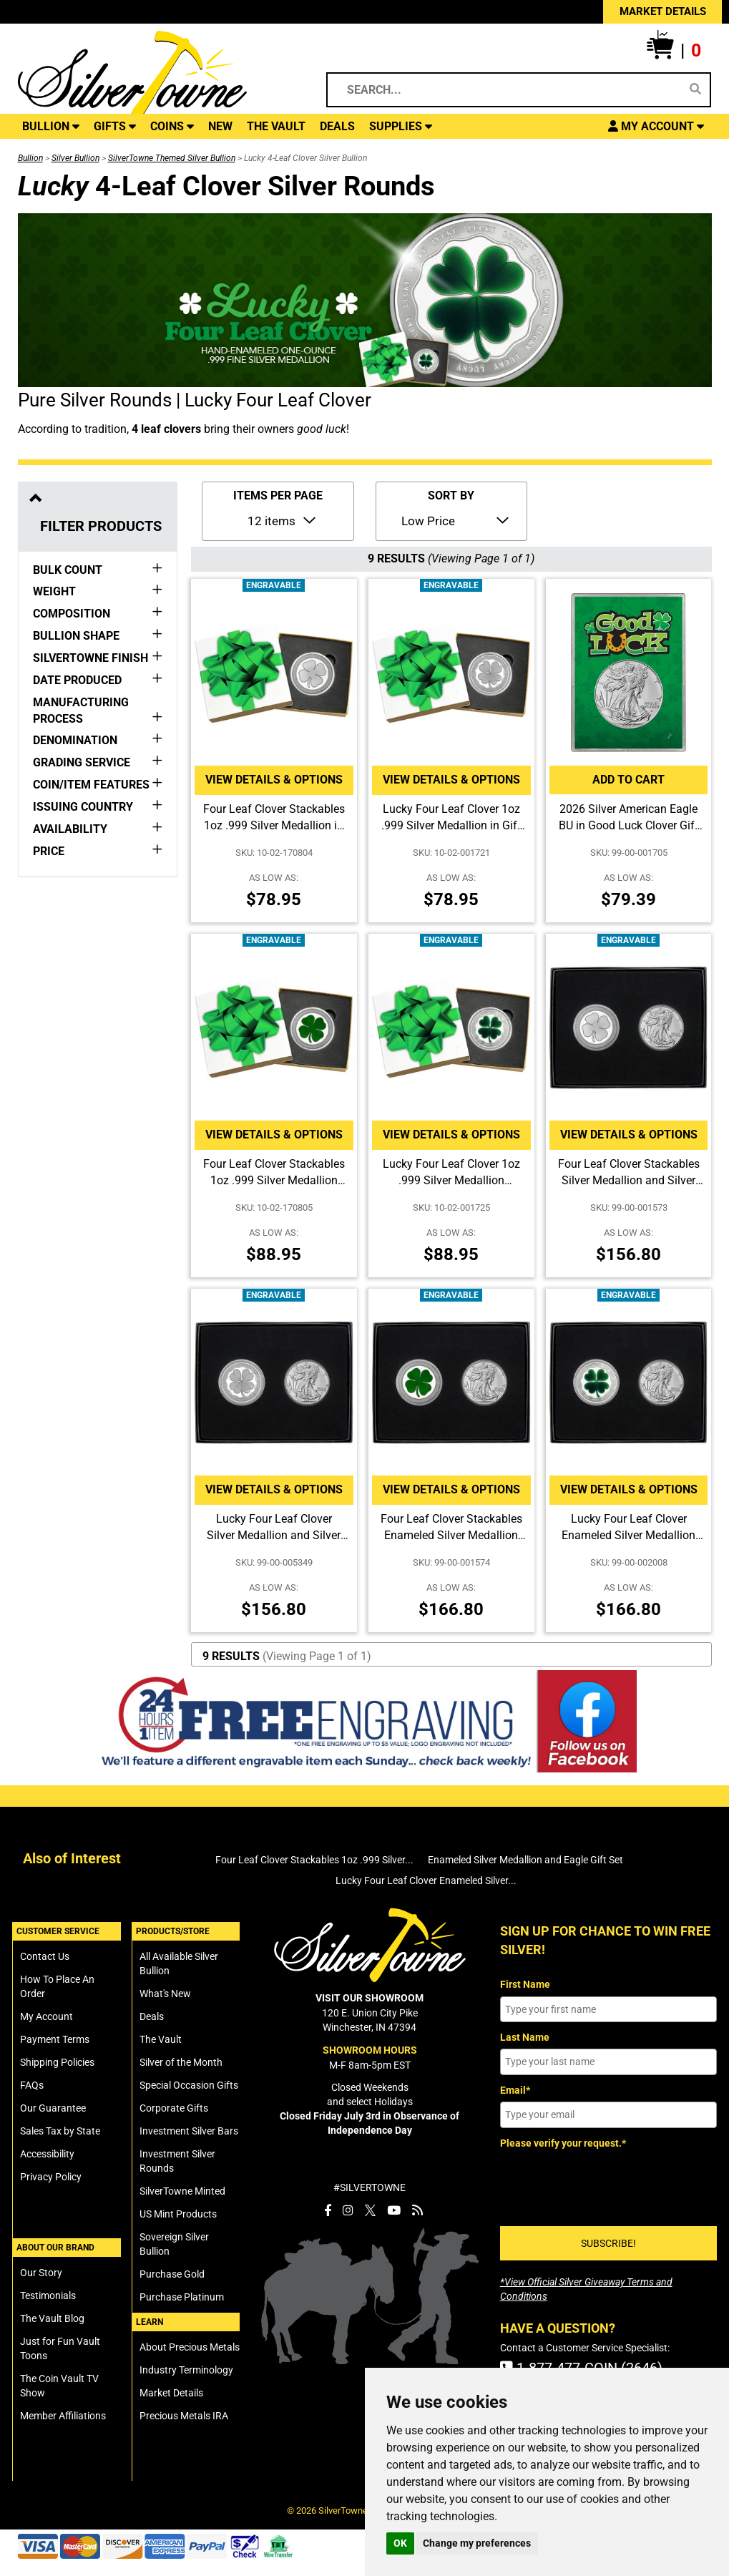  What do you see at coordinates (400, 126) in the screenshot?
I see `SUPPLIES [button]` at bounding box center [400, 126].